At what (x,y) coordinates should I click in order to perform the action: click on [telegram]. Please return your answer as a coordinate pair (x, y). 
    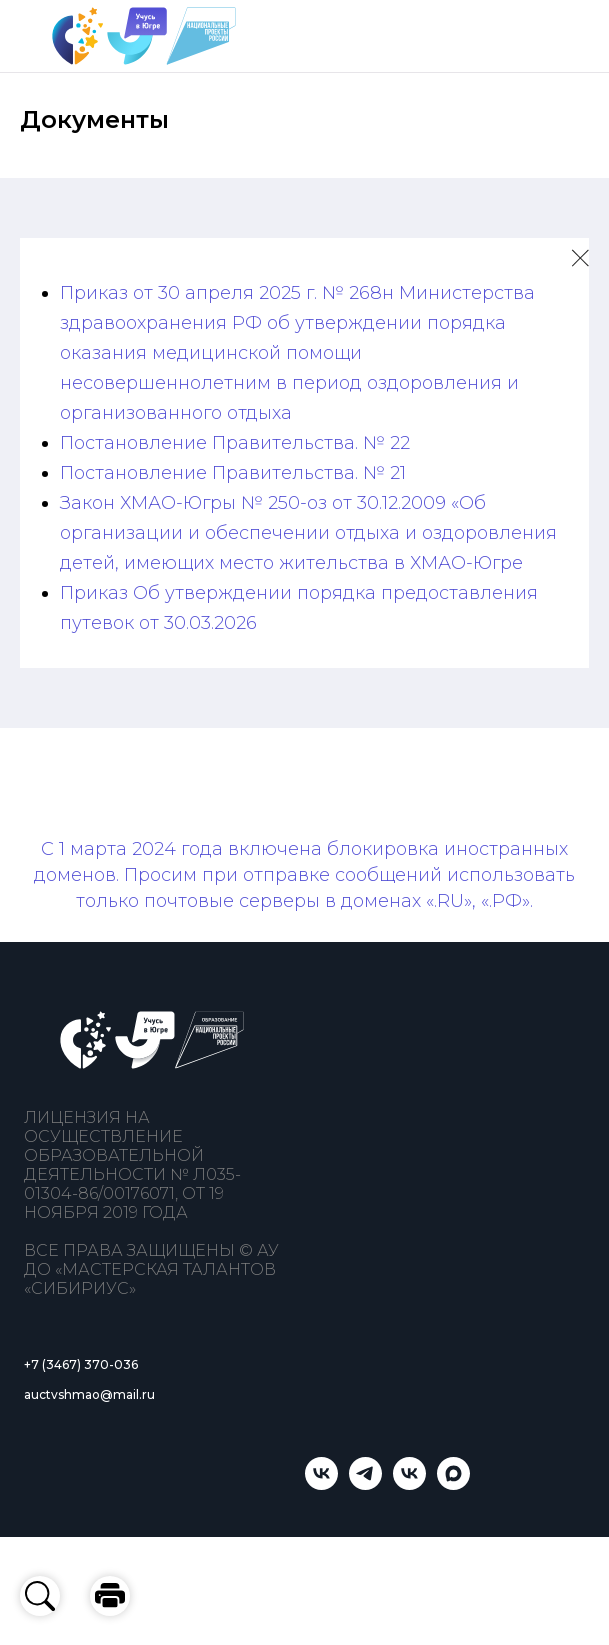
    Looking at the image, I should click on (365, 1484).